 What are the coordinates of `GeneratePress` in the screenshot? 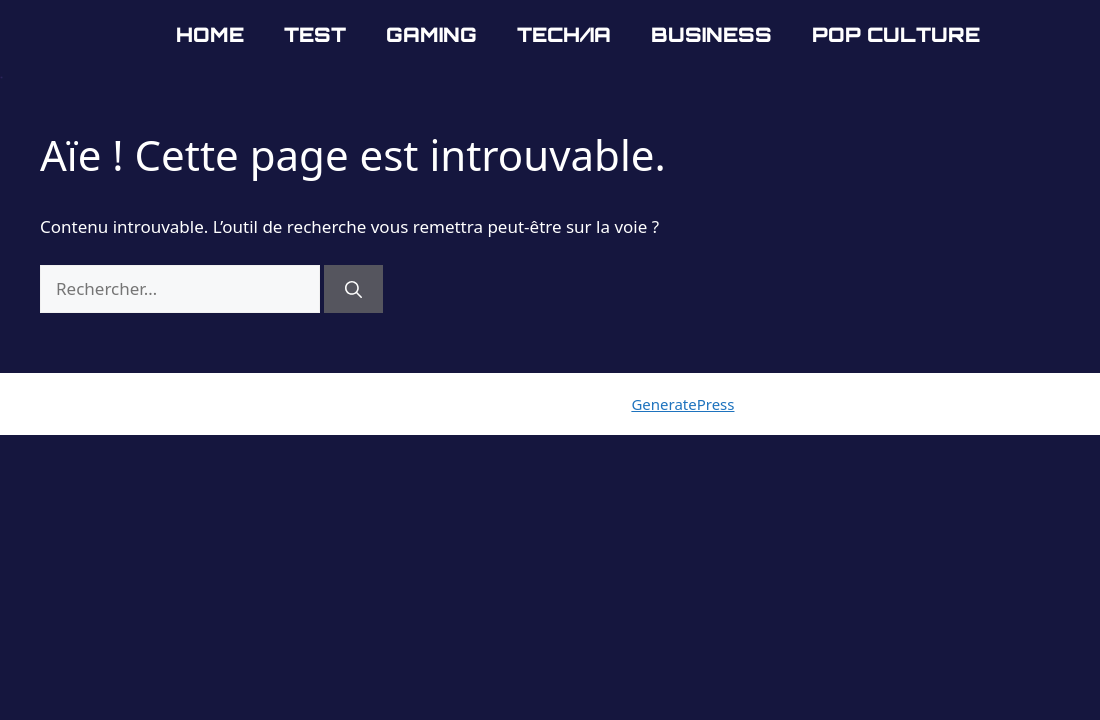 It's located at (682, 404).